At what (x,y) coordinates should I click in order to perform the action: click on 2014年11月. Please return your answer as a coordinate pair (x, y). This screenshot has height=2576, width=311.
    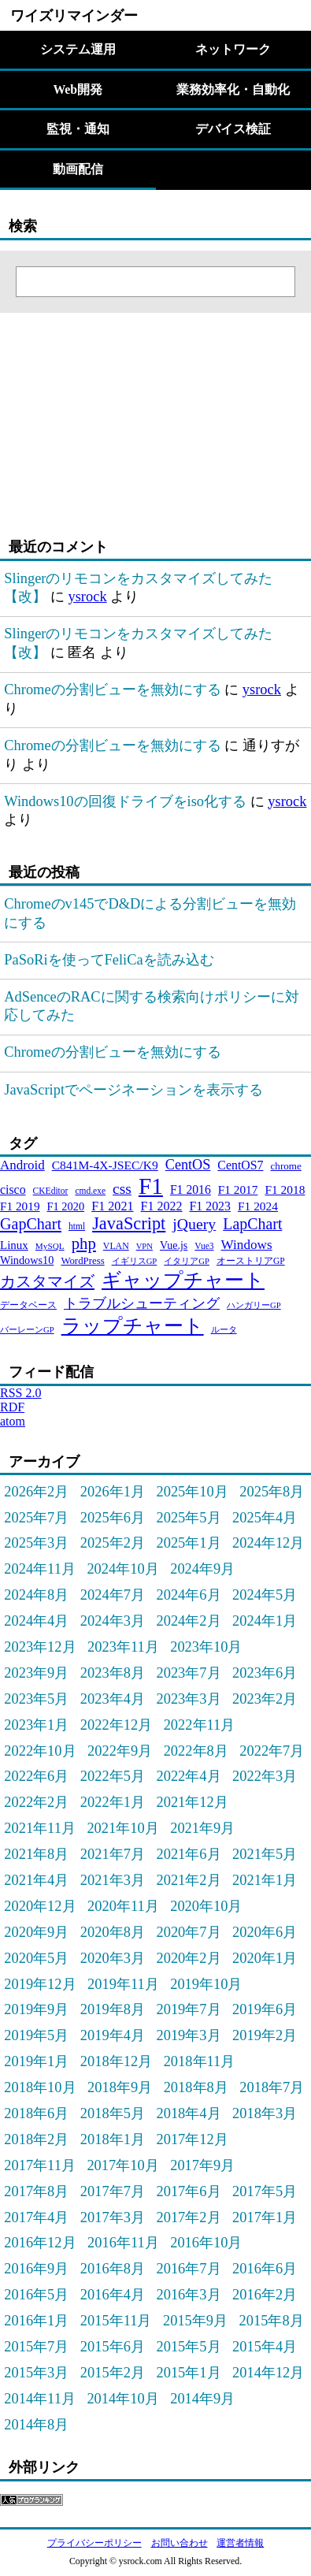
    Looking at the image, I should click on (40, 2399).